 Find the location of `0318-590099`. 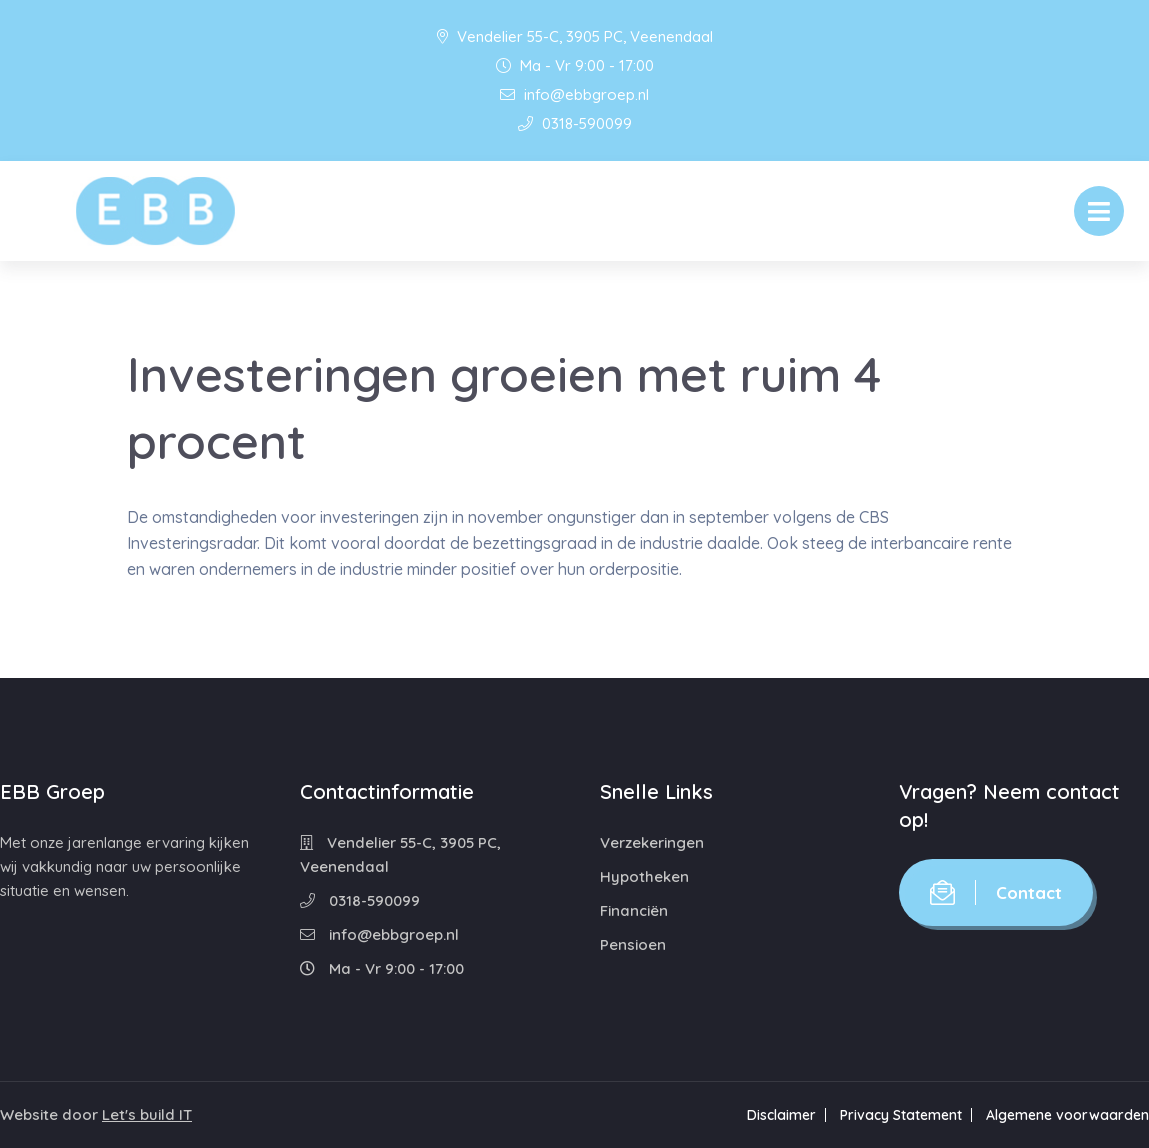

0318-590099 is located at coordinates (575, 123).